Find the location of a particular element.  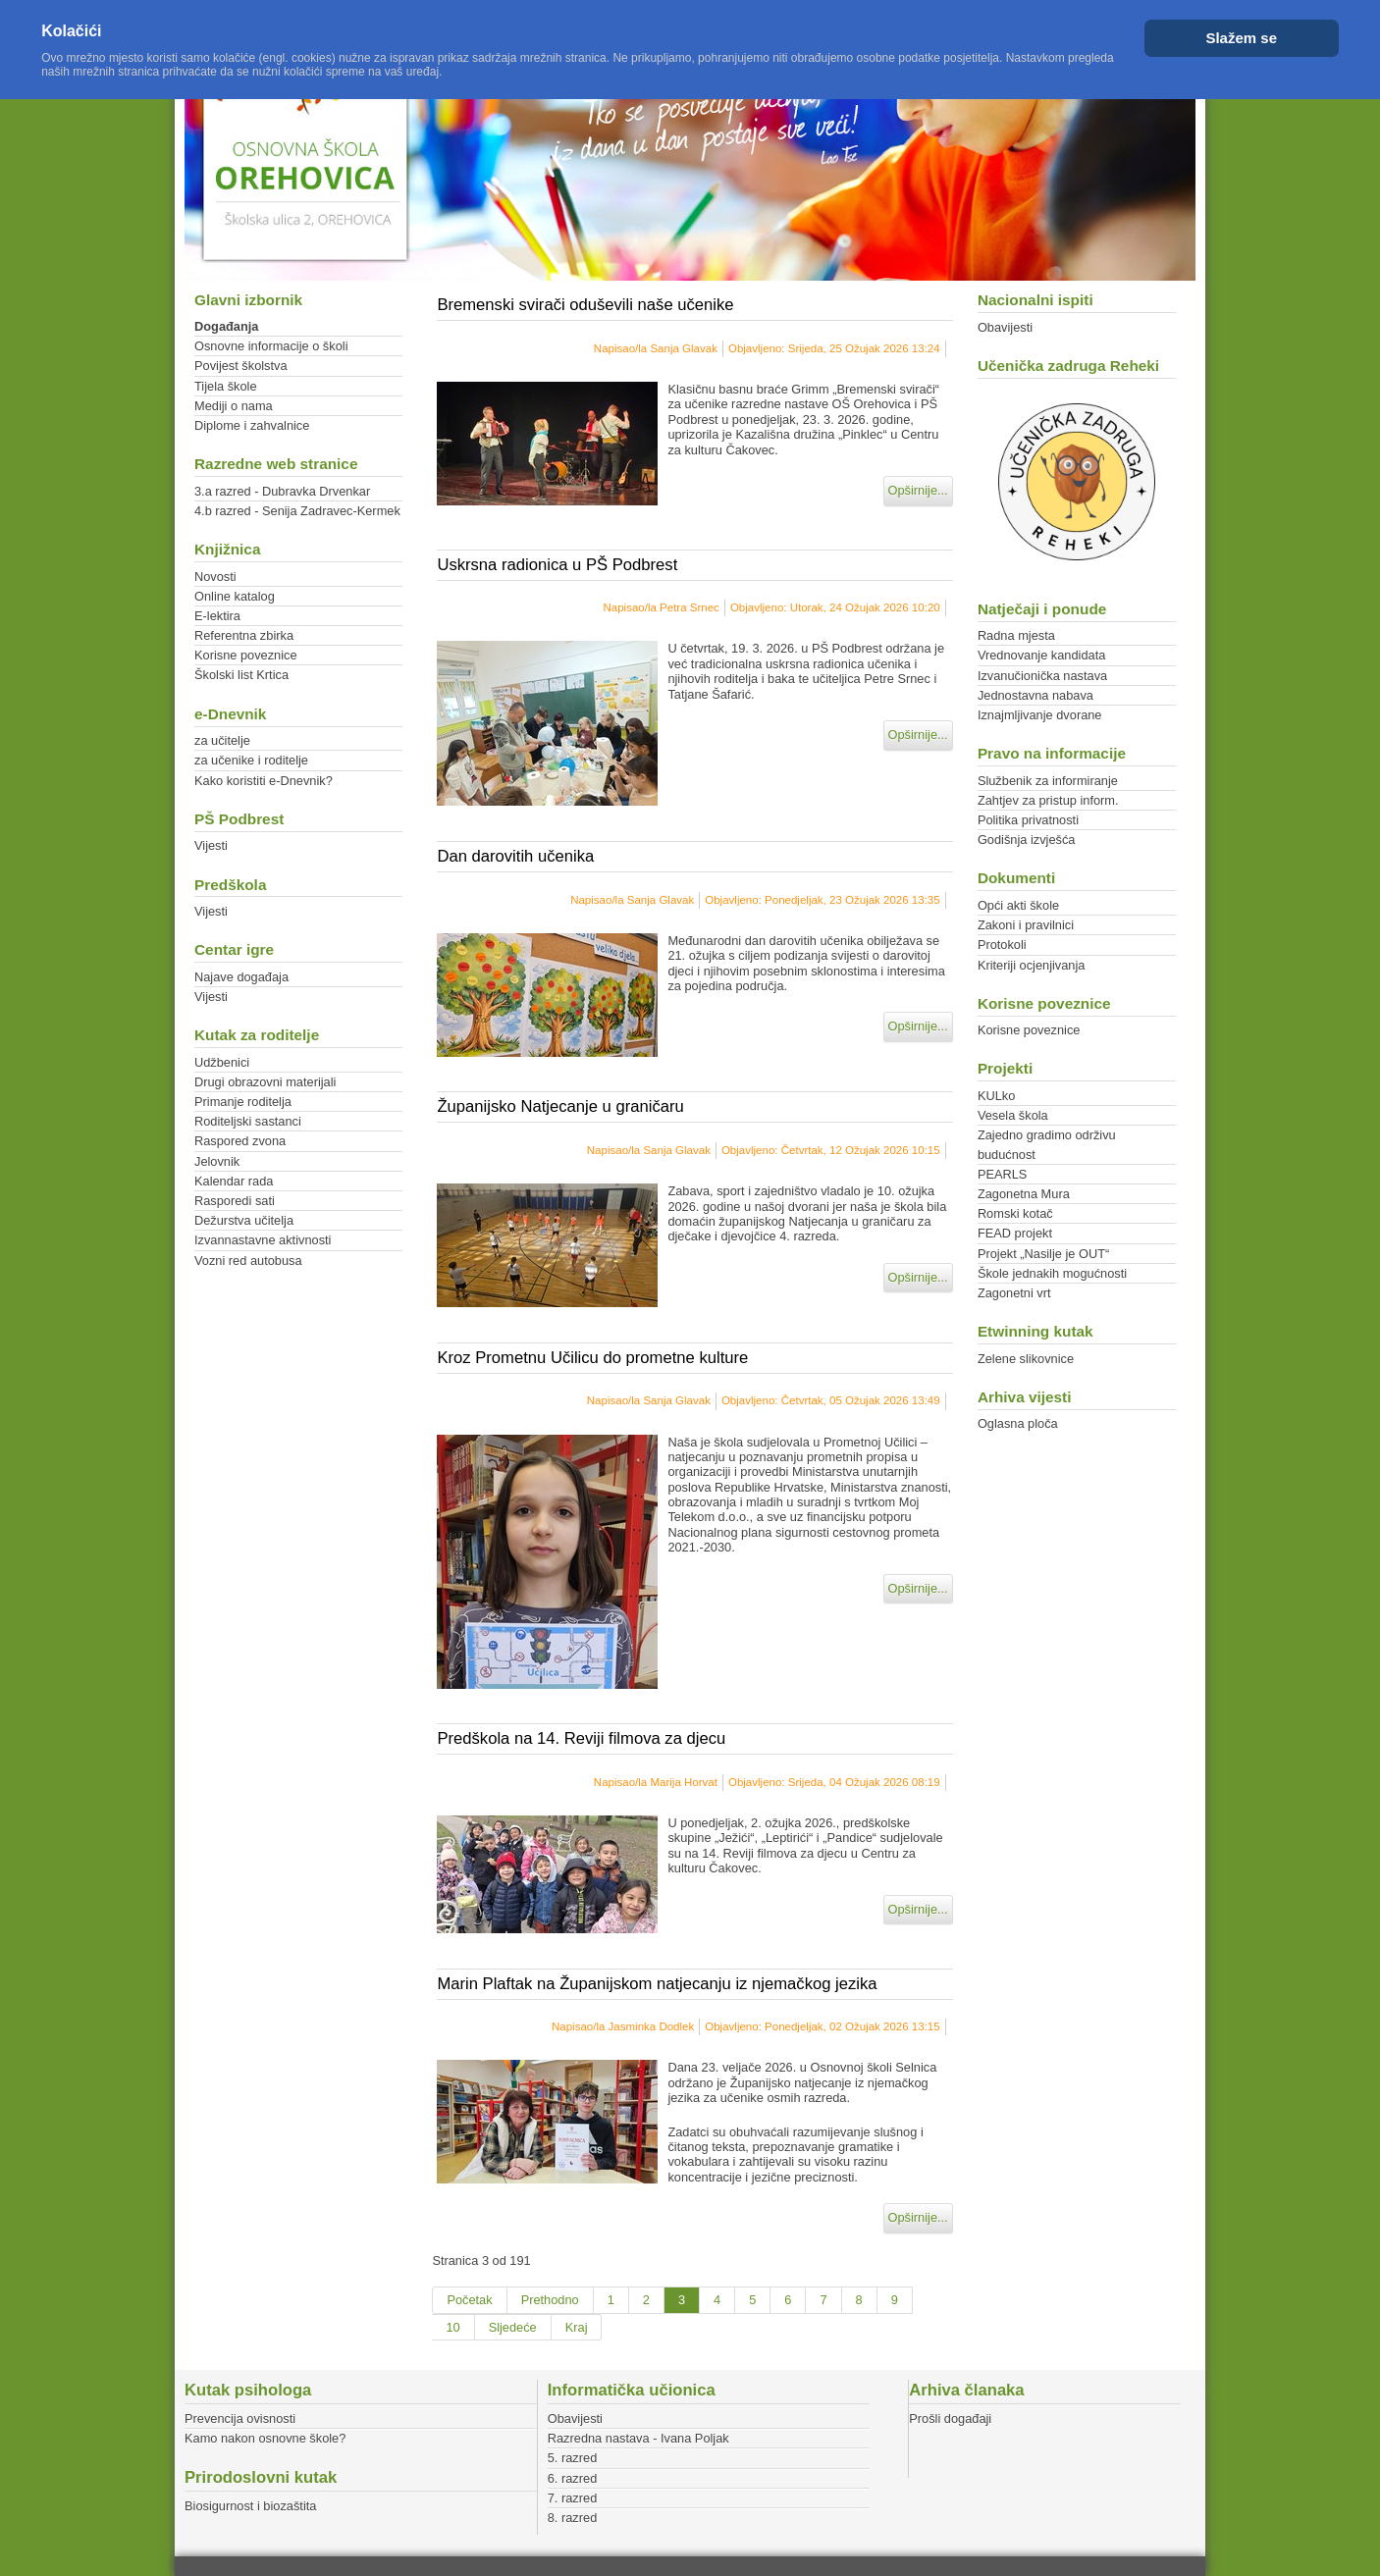

Prevencija ovisnosti is located at coordinates (240, 2418).